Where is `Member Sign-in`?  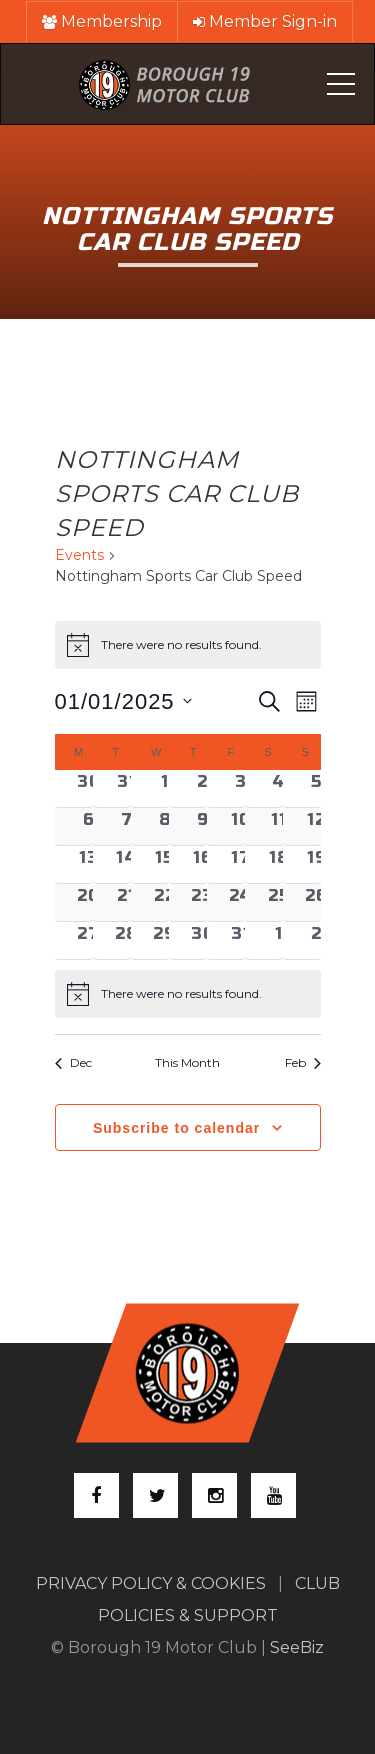 Member Sign-in is located at coordinates (265, 21).